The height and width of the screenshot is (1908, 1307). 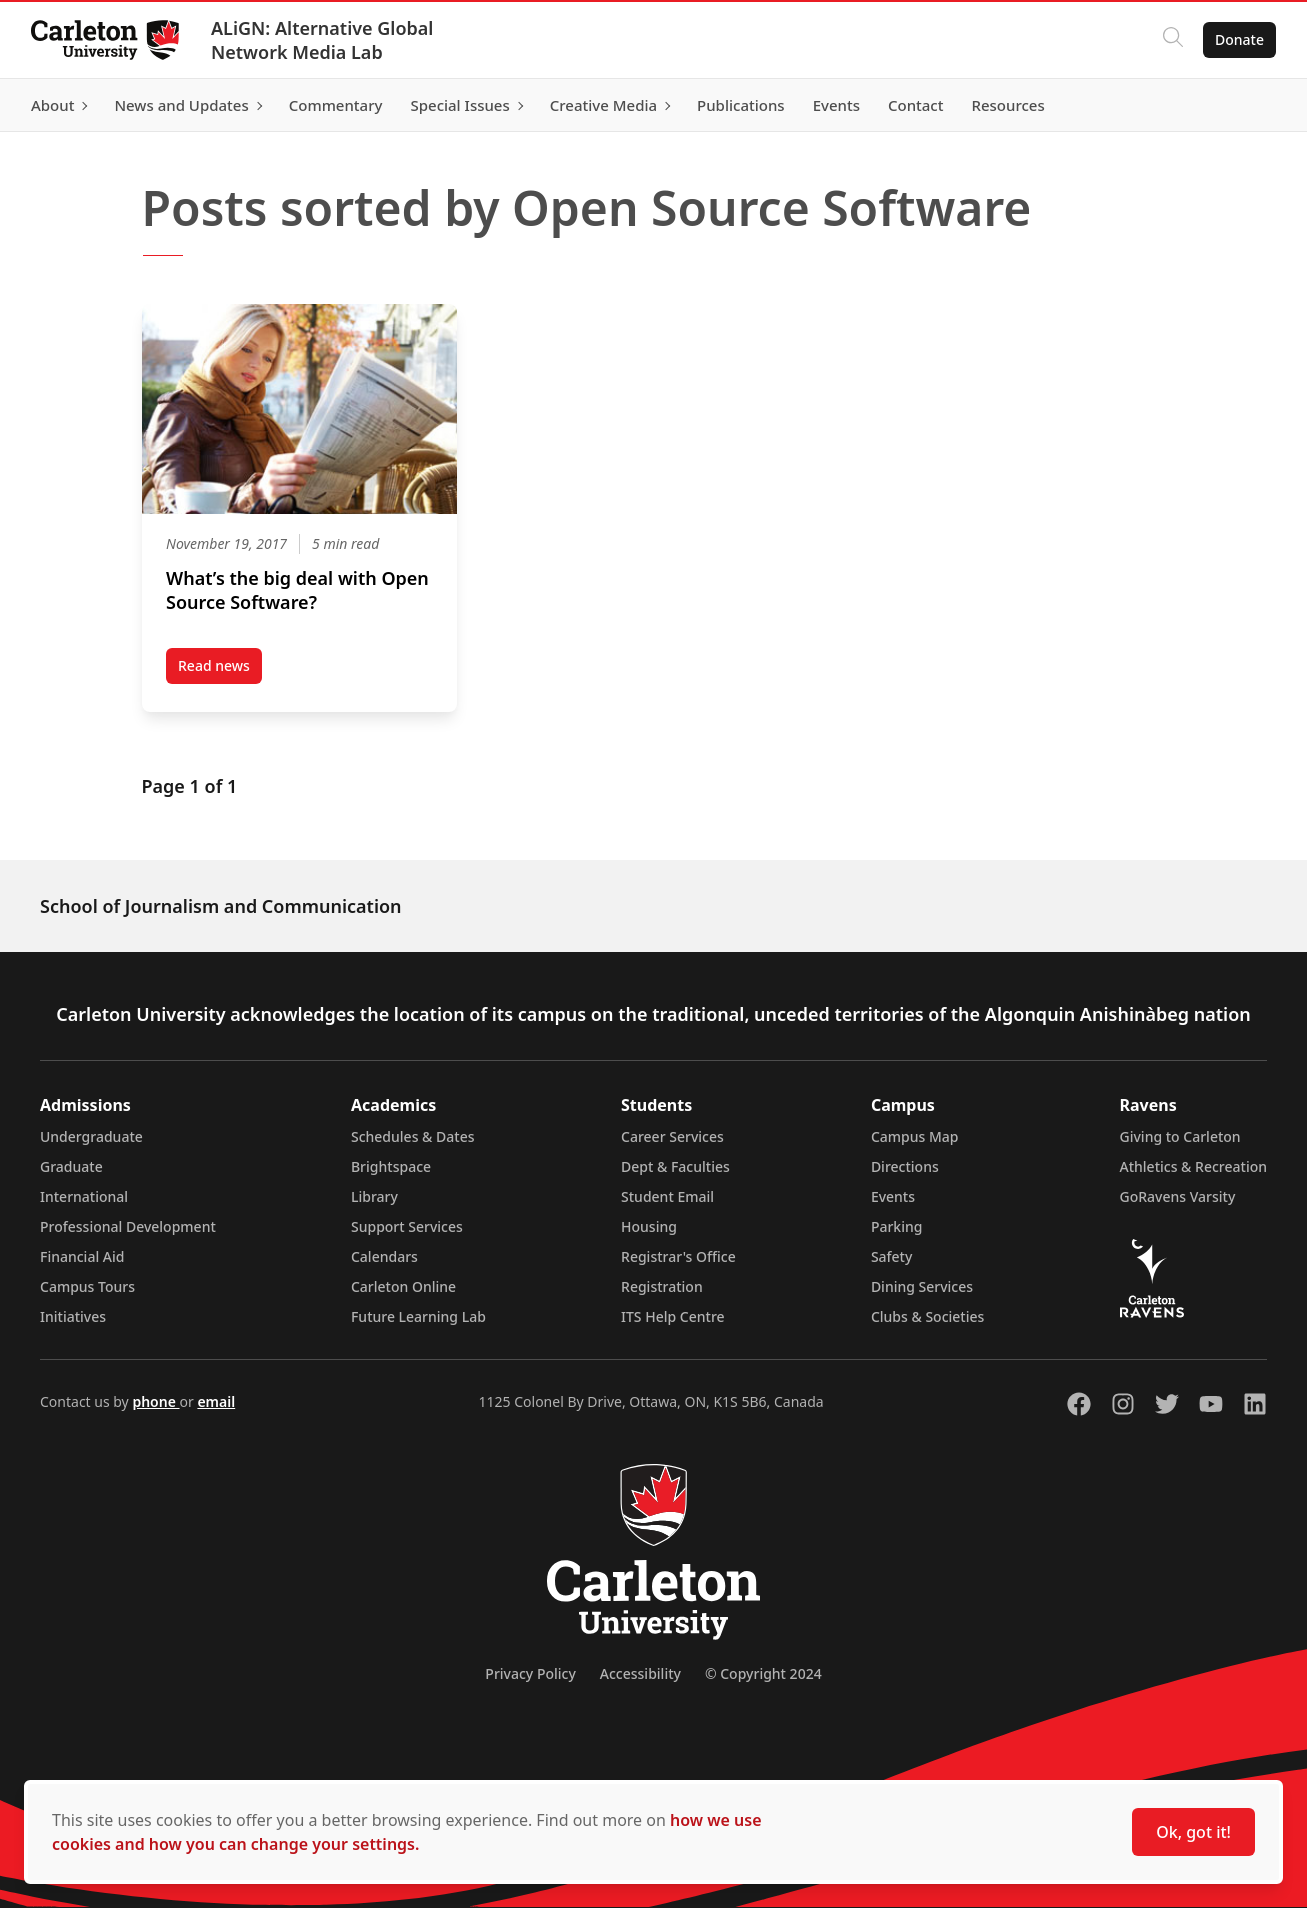 I want to click on Campus Tours, so click(x=87, y=1286).